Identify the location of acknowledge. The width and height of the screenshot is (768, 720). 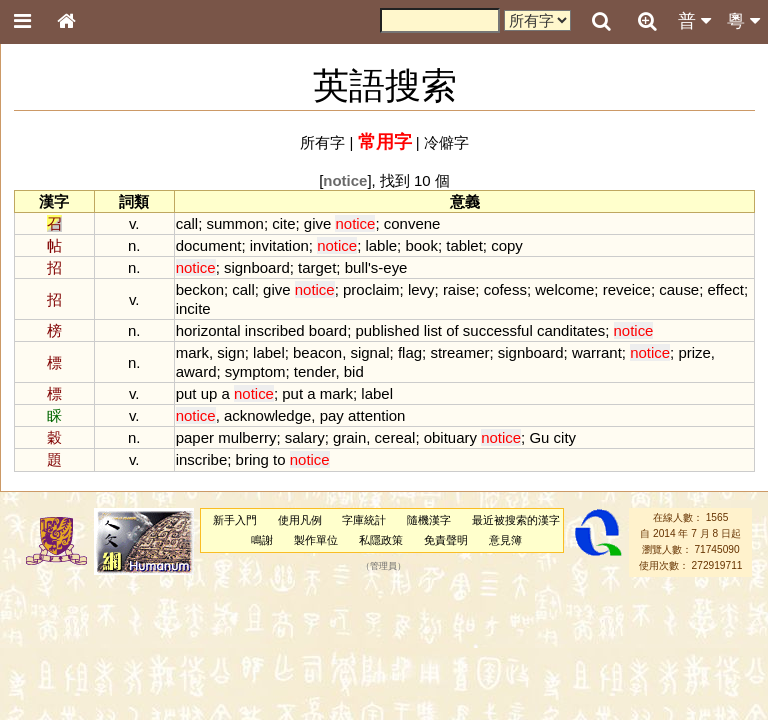
(267, 415).